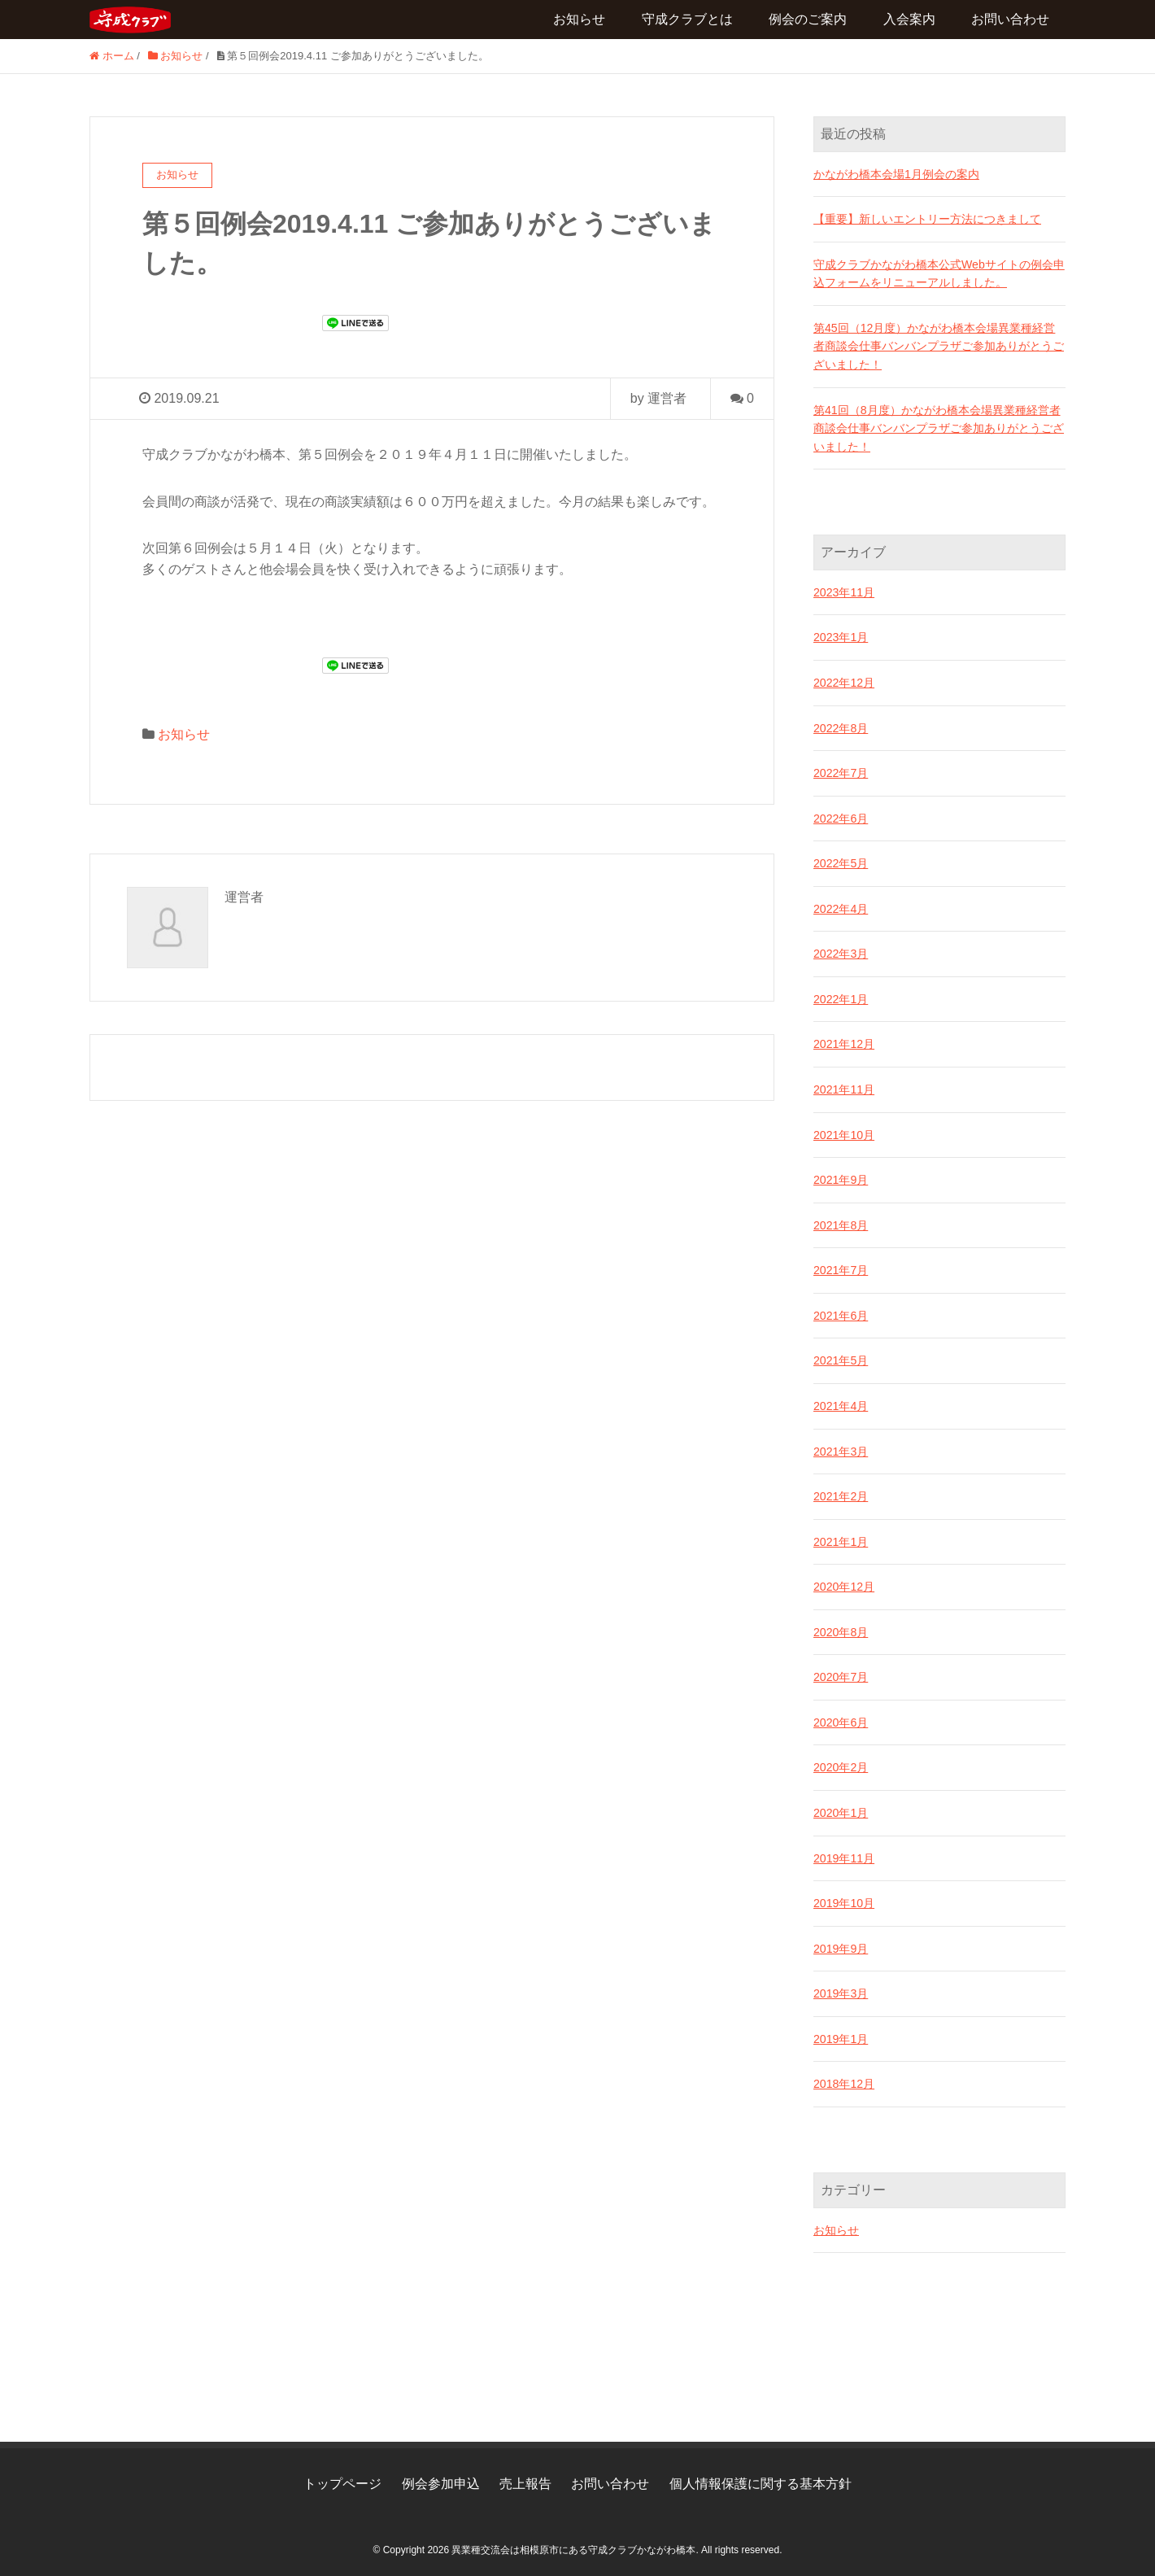  Describe the element at coordinates (840, 1942) in the screenshot. I see `2019年9月` at that location.